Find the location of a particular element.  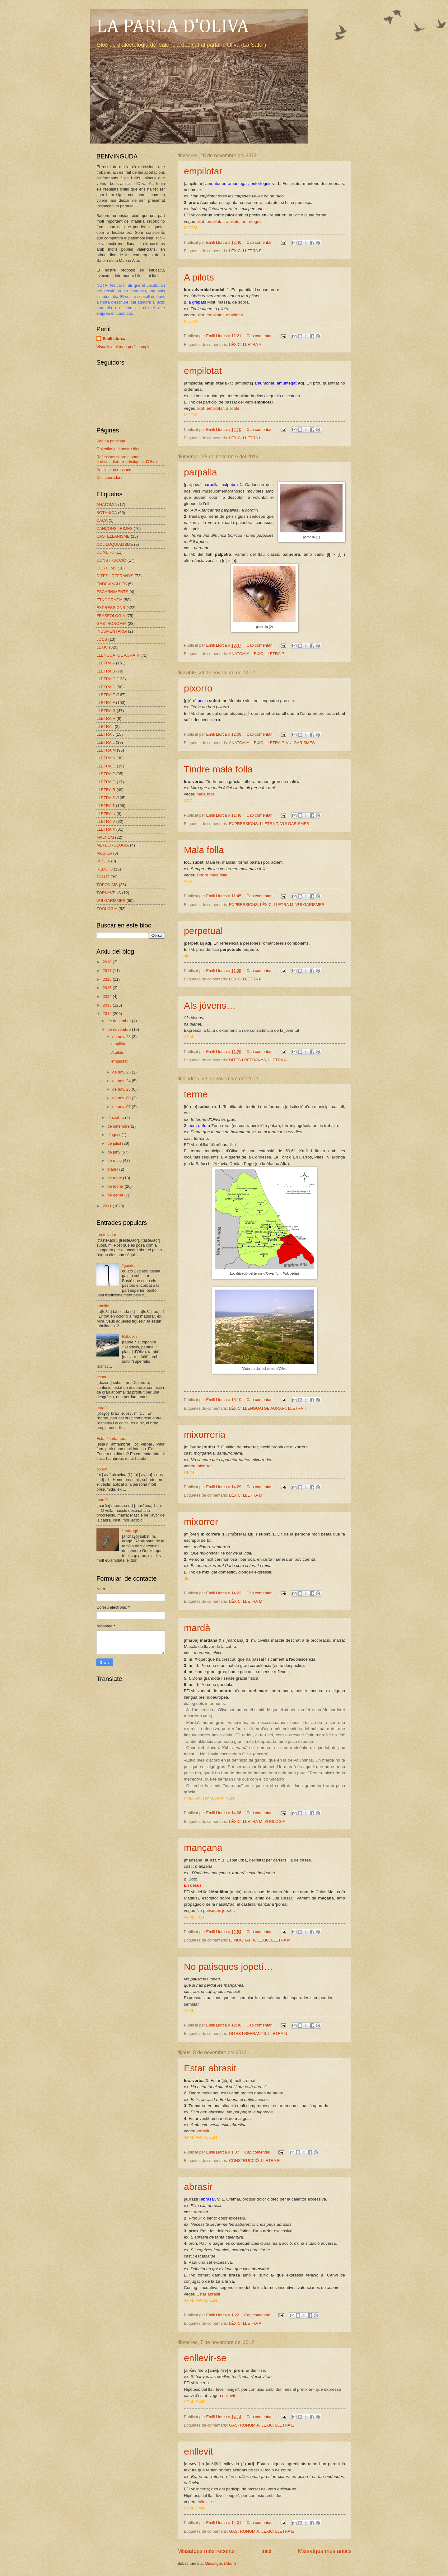

2014 is located at coordinates (108, 996).